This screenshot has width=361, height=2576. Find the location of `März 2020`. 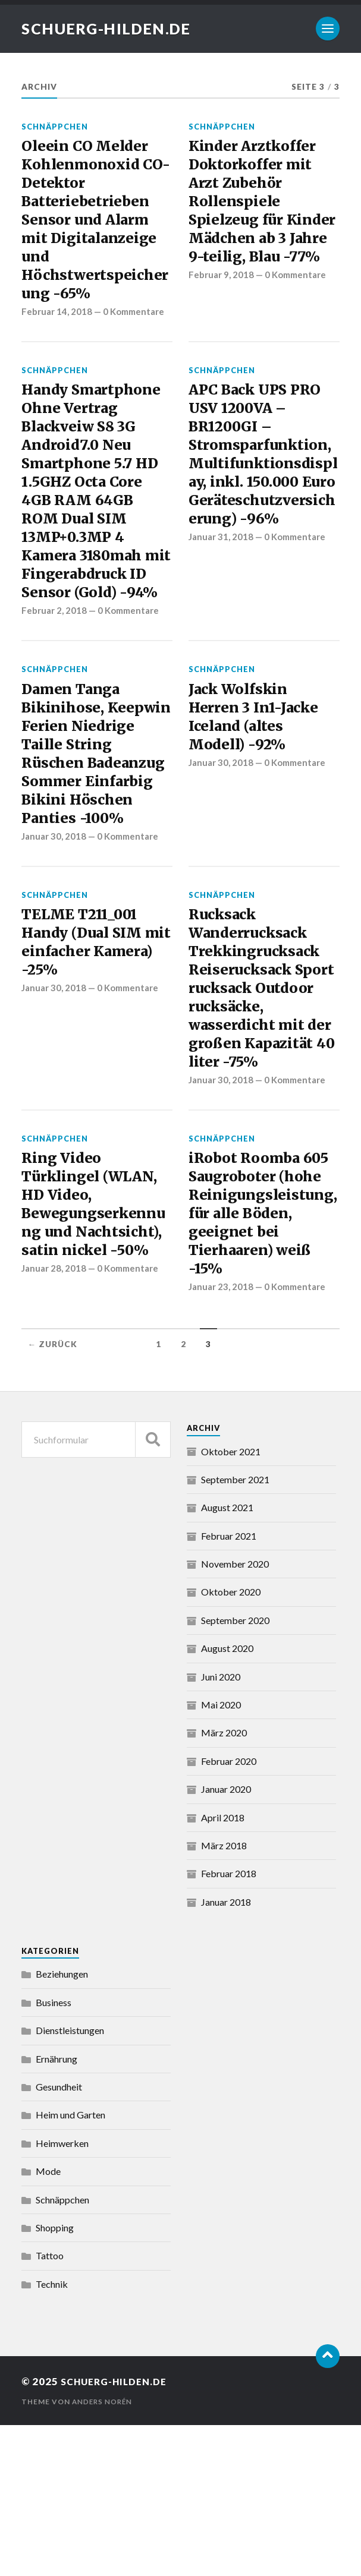

März 2020 is located at coordinates (224, 1884).